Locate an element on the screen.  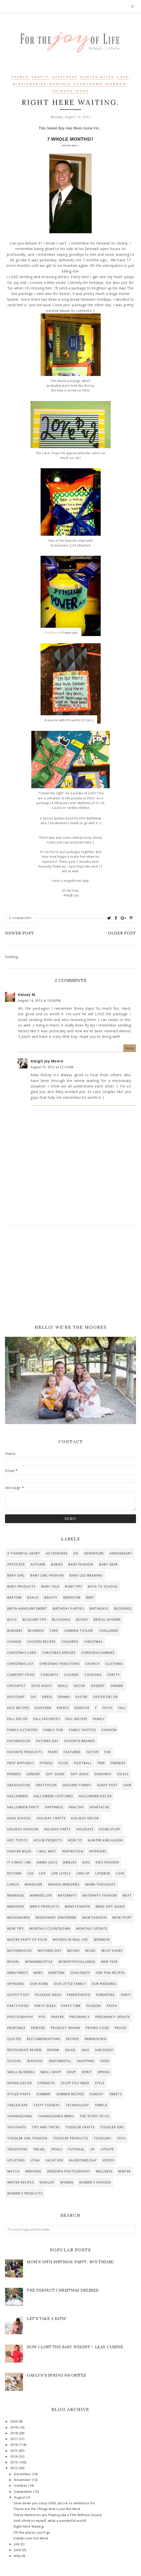
Featured is located at coordinates (72, 1752).